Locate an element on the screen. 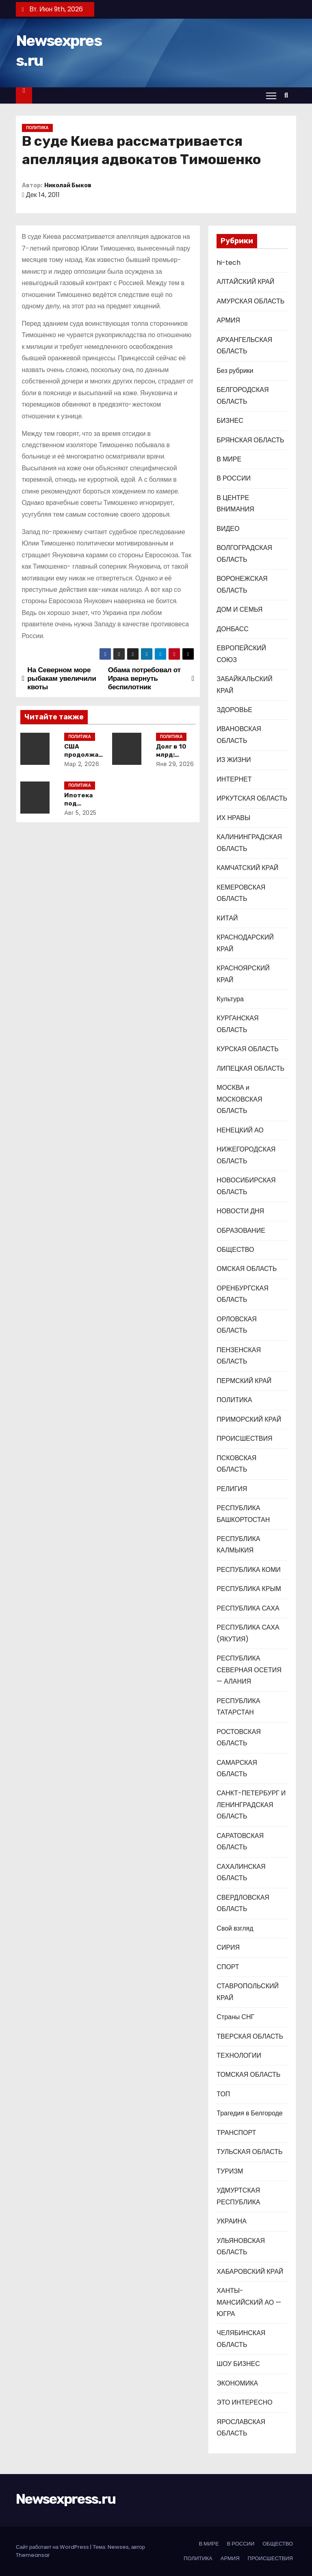 The image size is (312, 2576). ТУРИЗМ is located at coordinates (230, 2171).